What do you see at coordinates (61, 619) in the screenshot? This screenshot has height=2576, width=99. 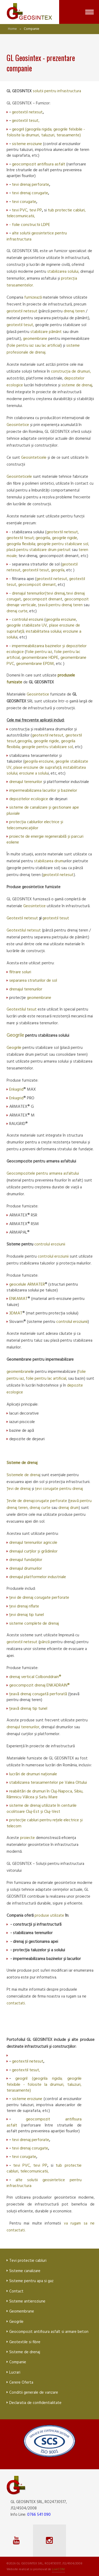 I see `geogrila eroziune` at bounding box center [61, 619].